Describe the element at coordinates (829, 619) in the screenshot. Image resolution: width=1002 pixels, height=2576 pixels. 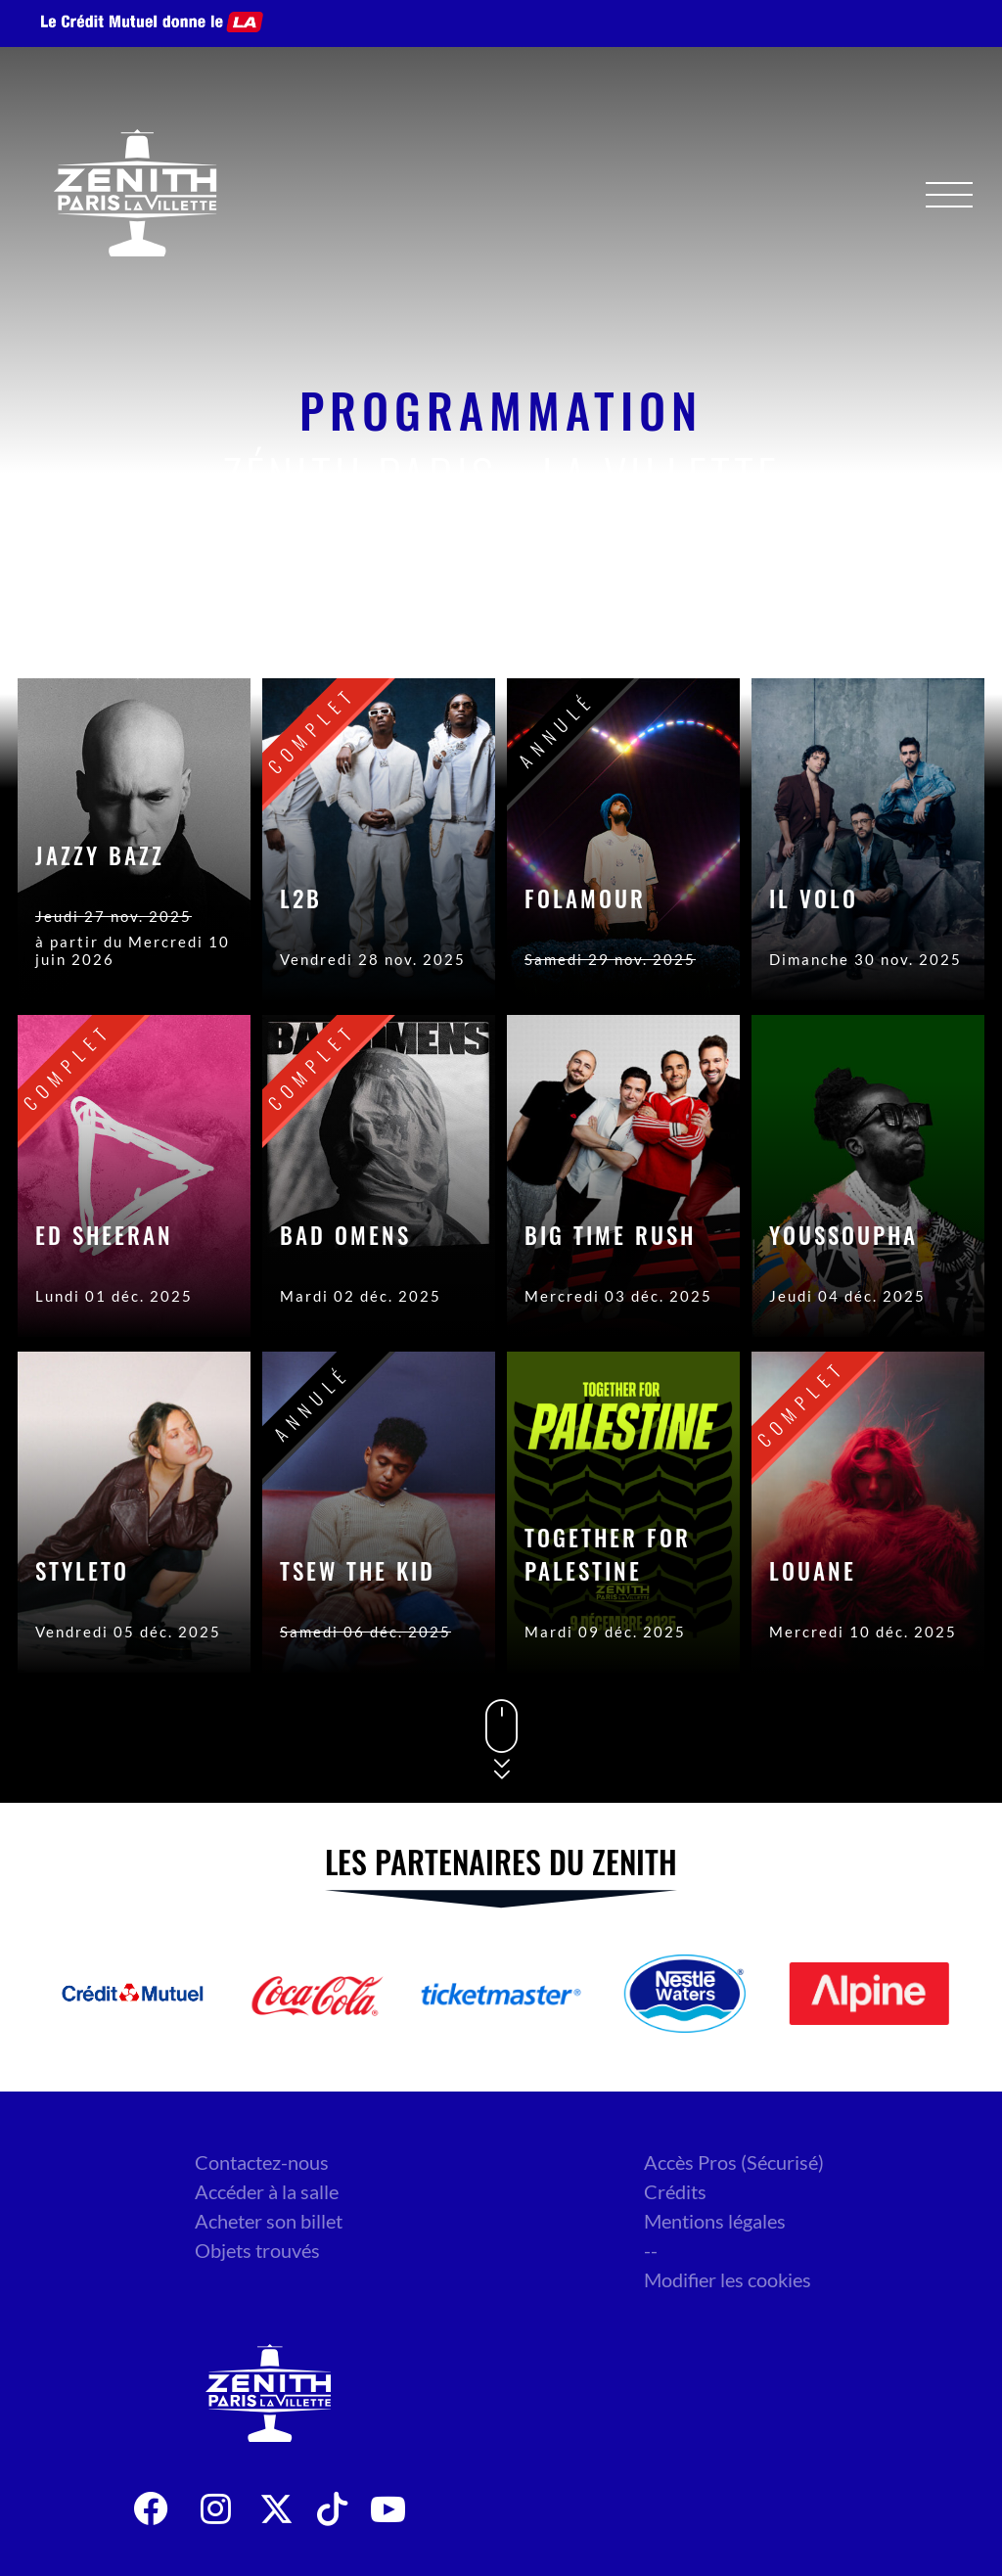
I see `Genre` at that location.